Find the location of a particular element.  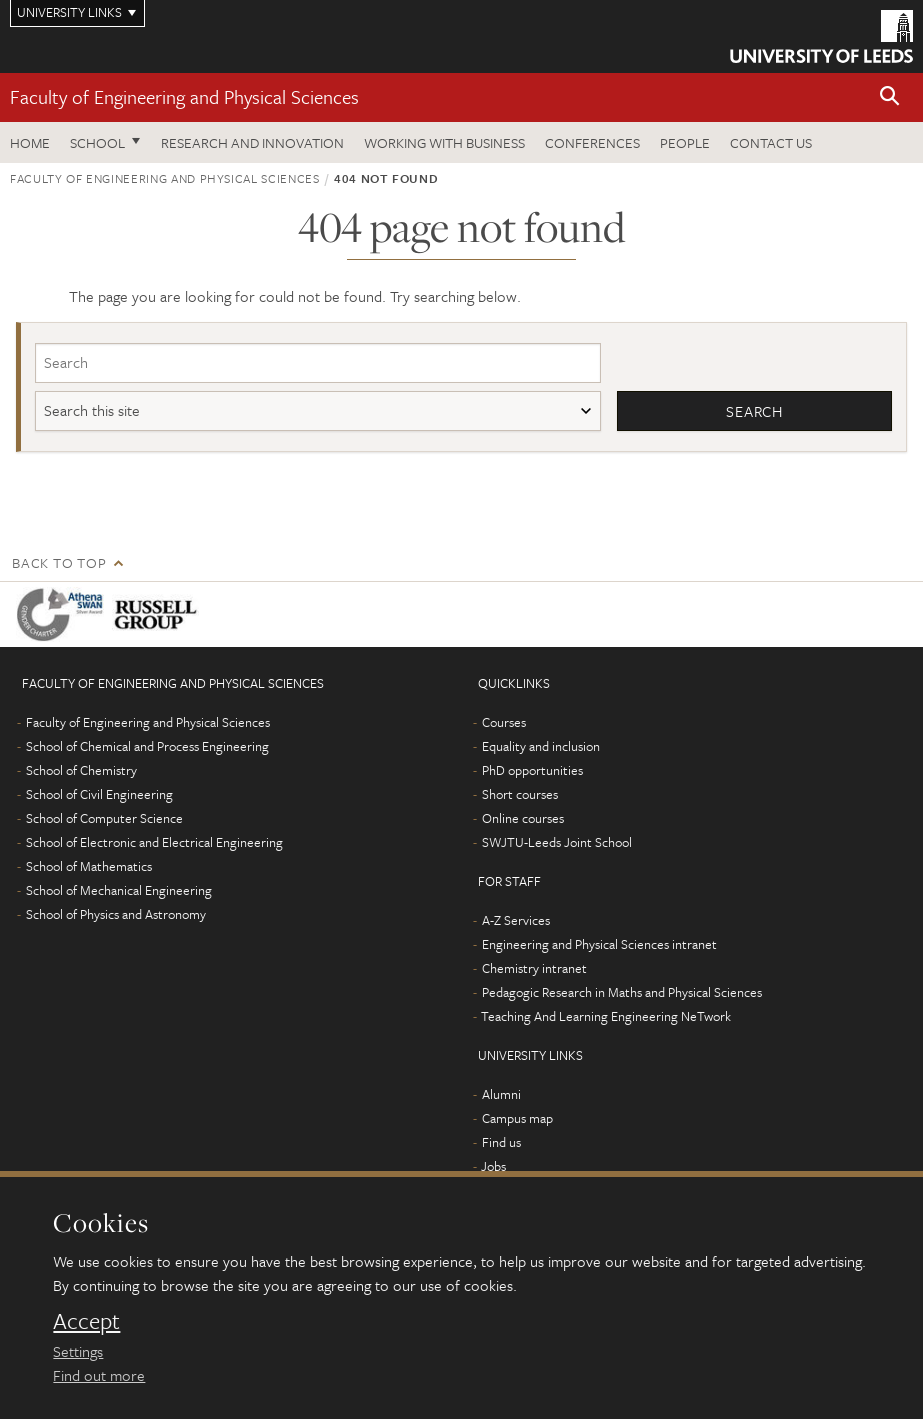

SWJTU-Leeds Joint School is located at coordinates (557, 842).